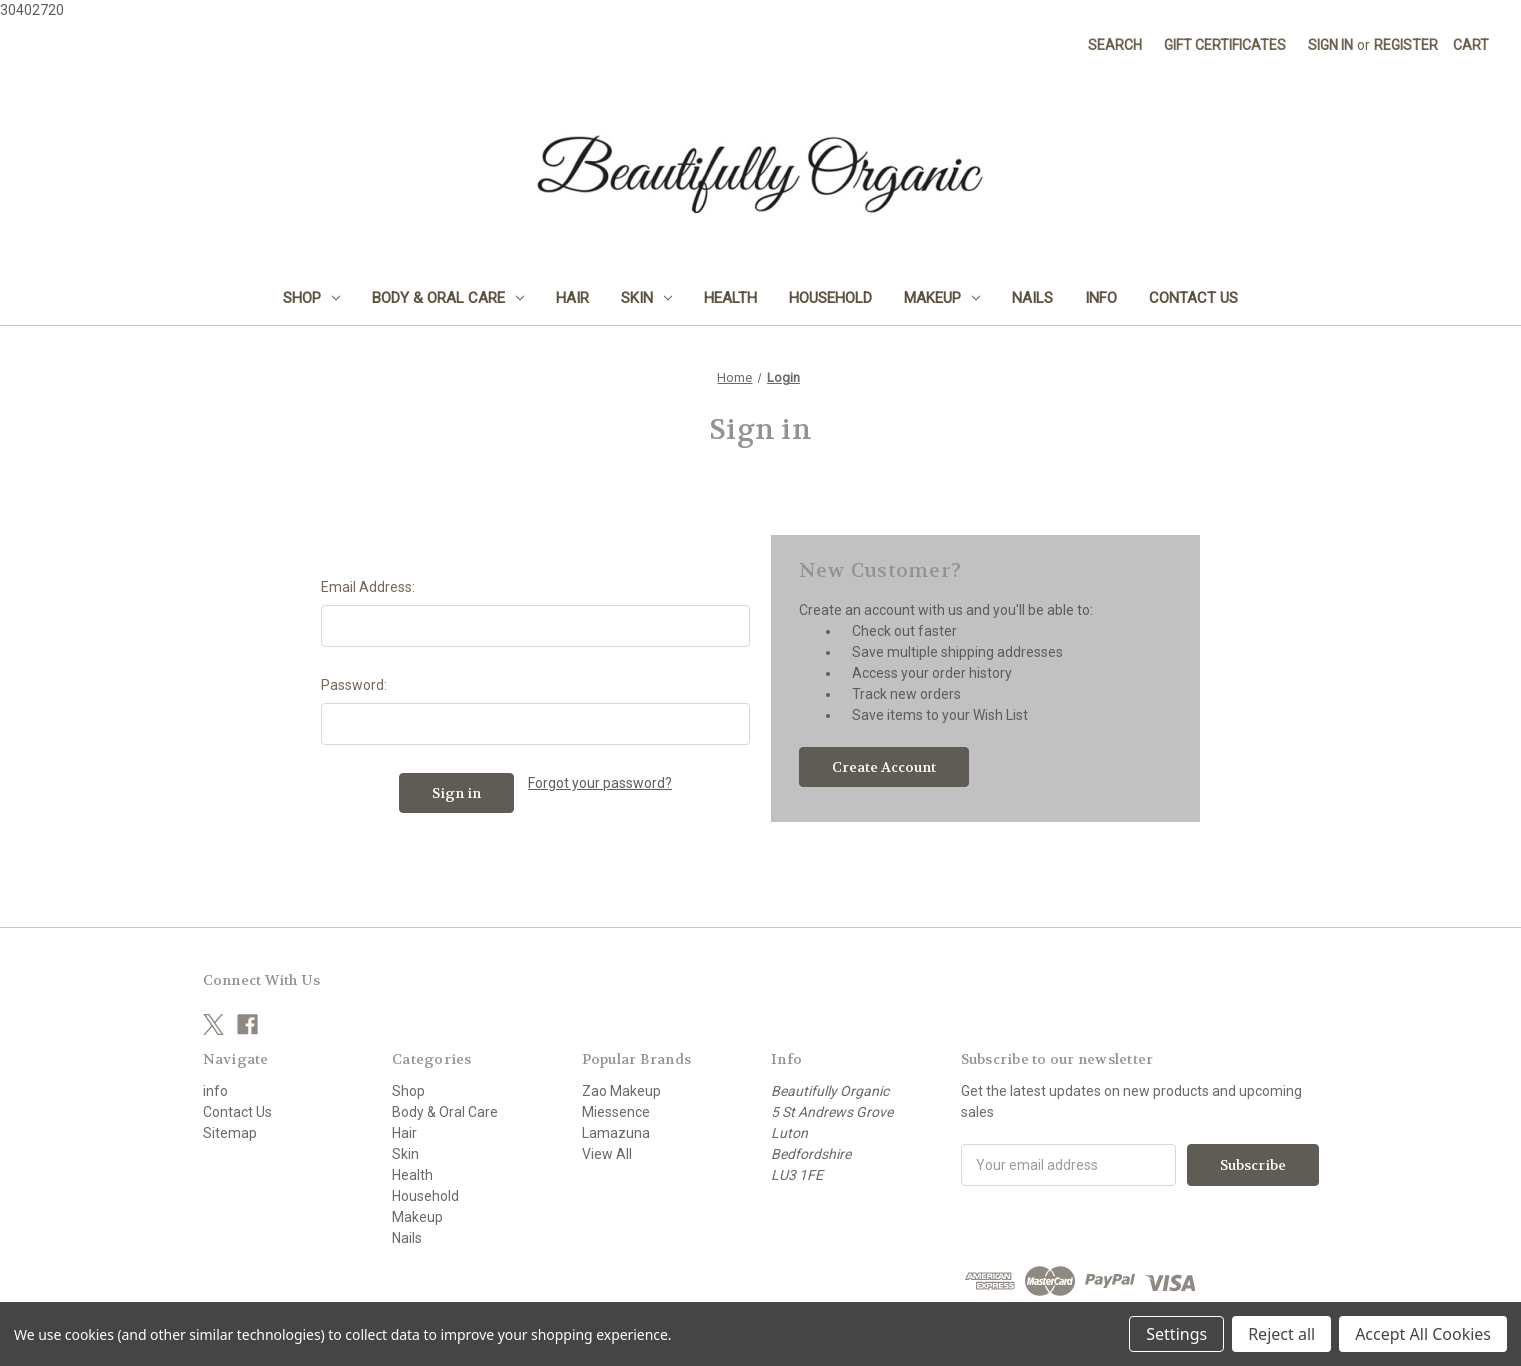  What do you see at coordinates (1115, 45) in the screenshot?
I see `Search` at bounding box center [1115, 45].